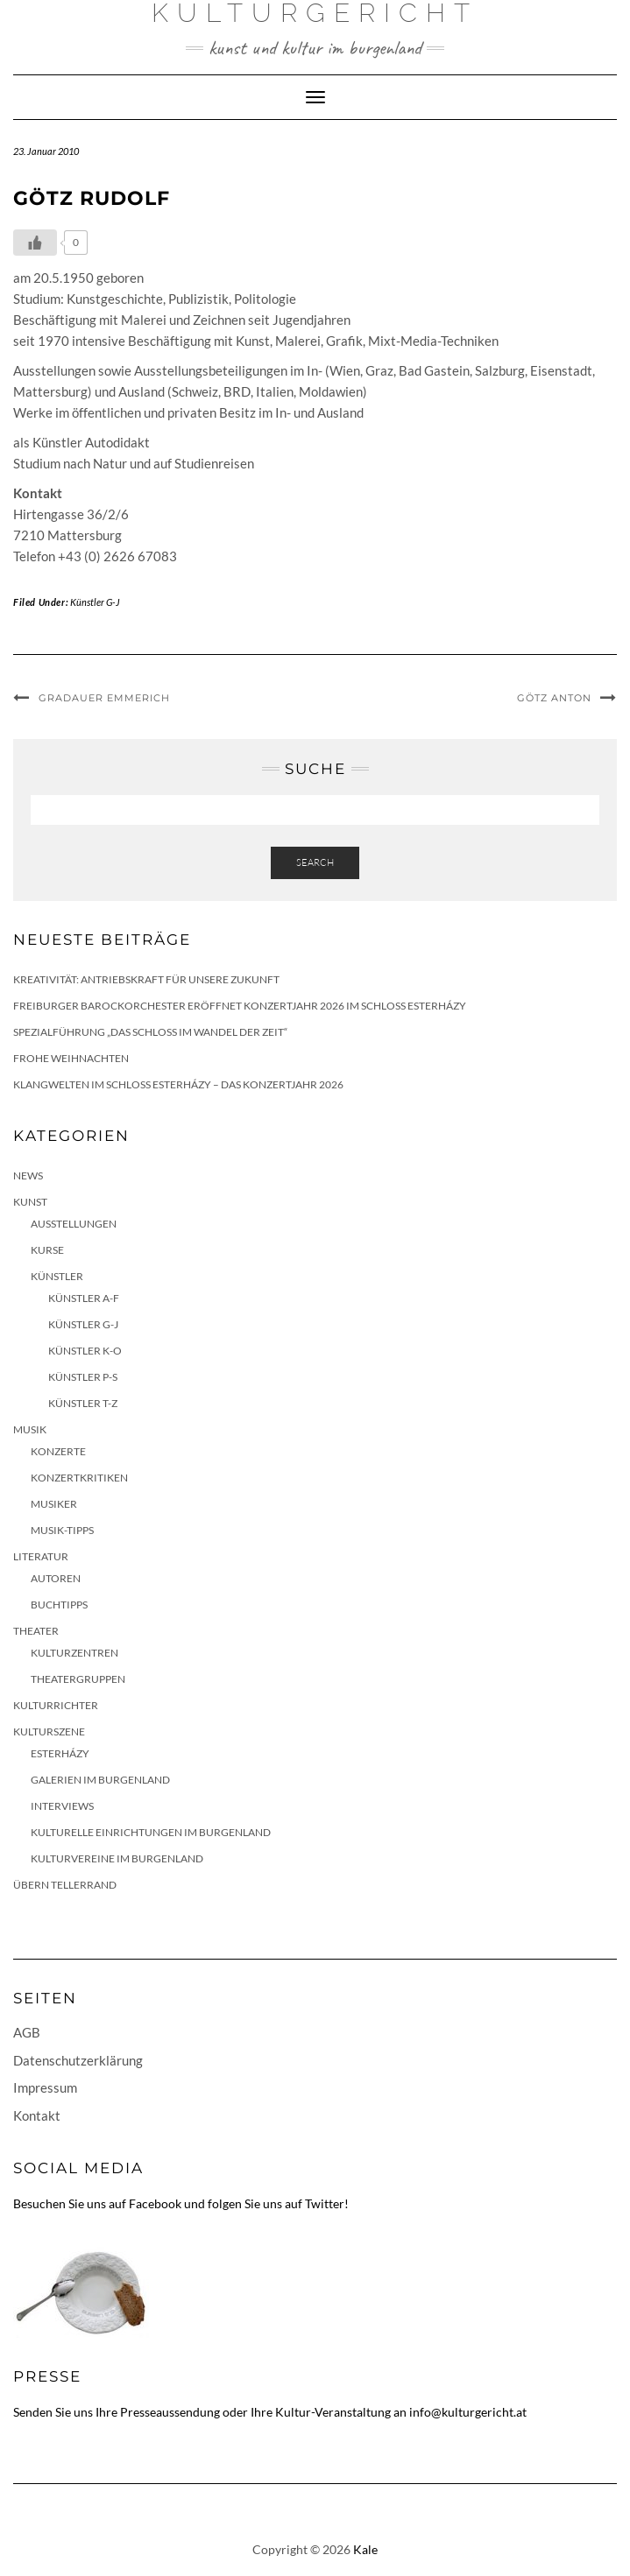  What do you see at coordinates (59, 1604) in the screenshot?
I see `Buchtipps` at bounding box center [59, 1604].